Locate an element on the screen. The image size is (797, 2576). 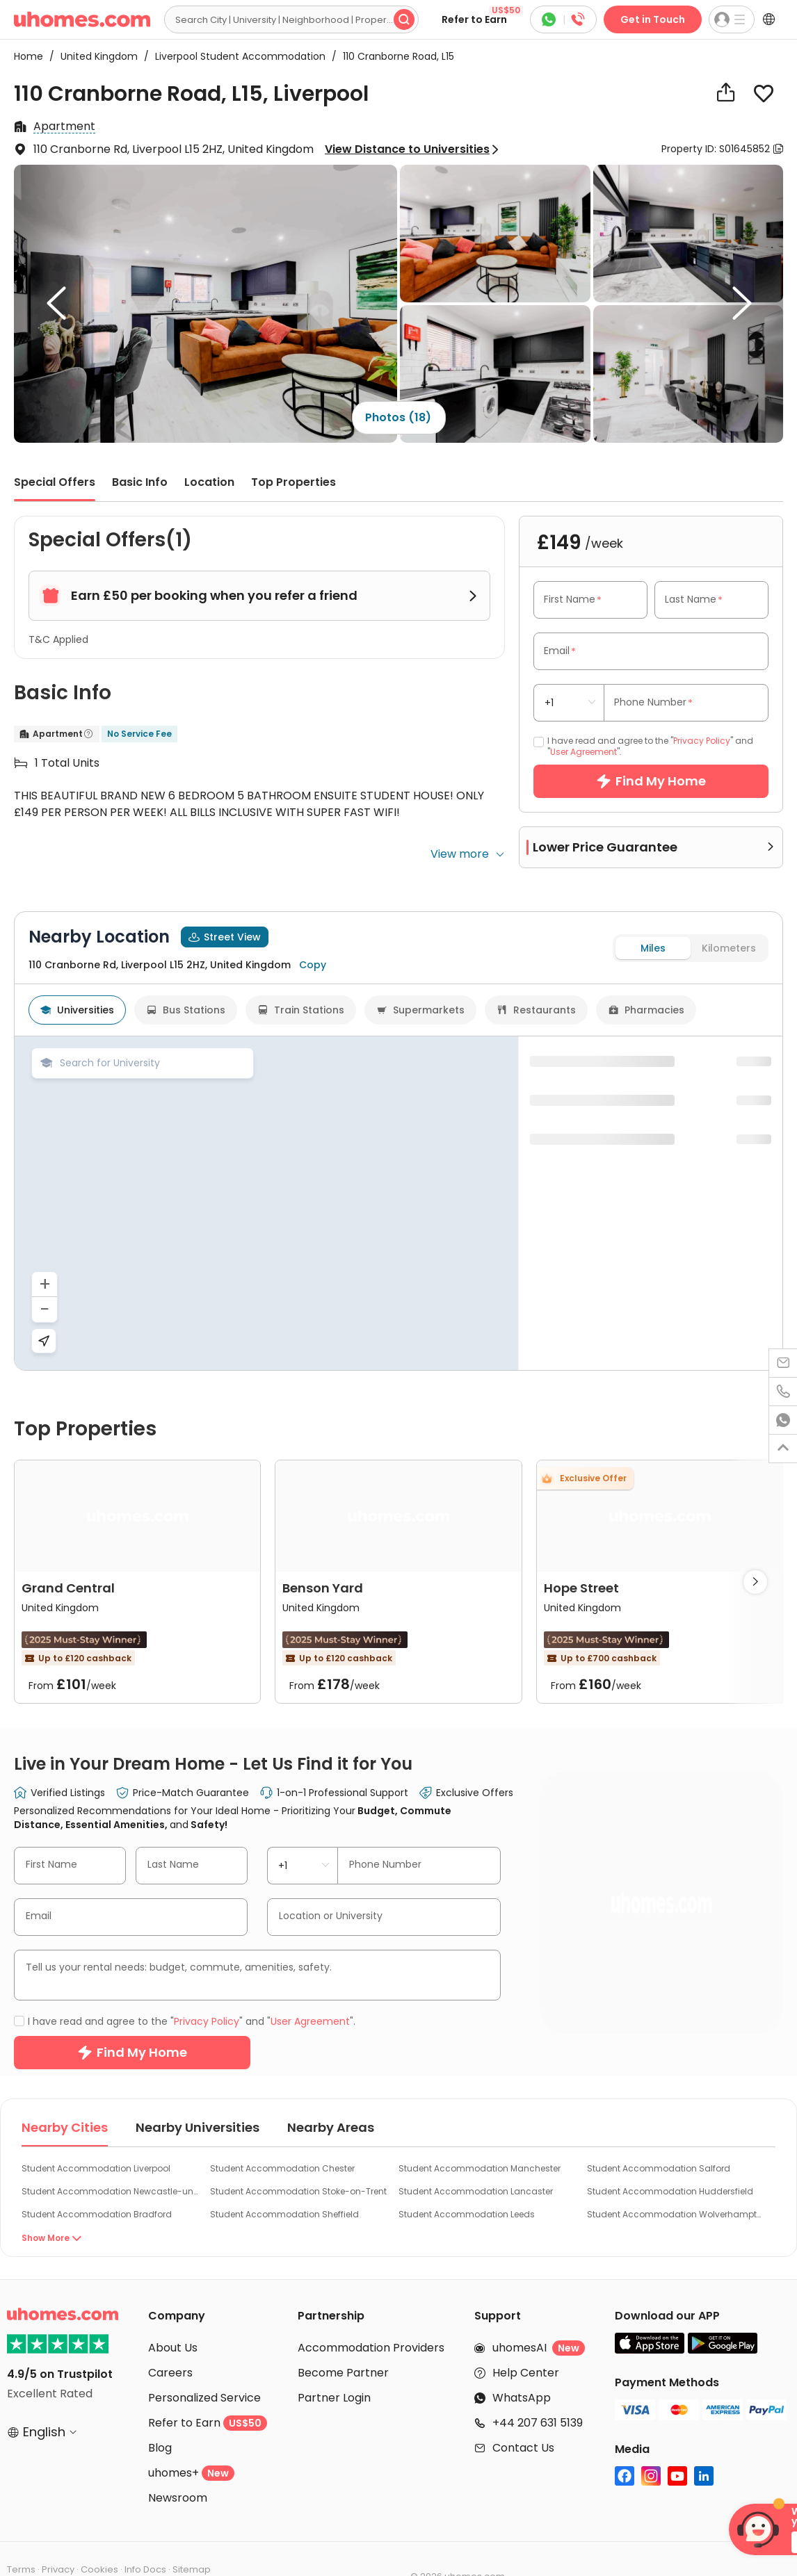
Newsroom is located at coordinates (177, 2463).